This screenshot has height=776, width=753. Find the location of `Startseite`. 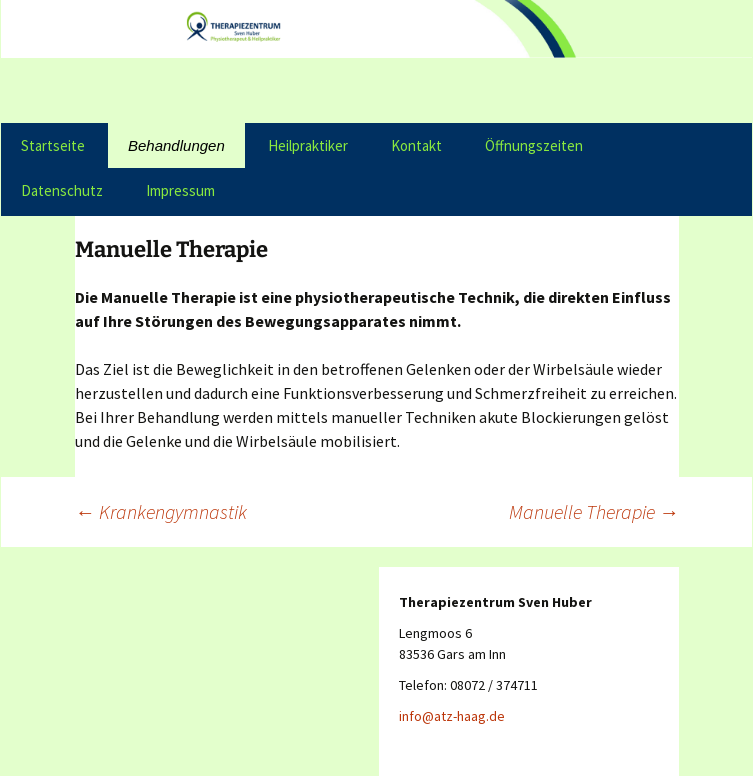

Startseite is located at coordinates (53, 145).